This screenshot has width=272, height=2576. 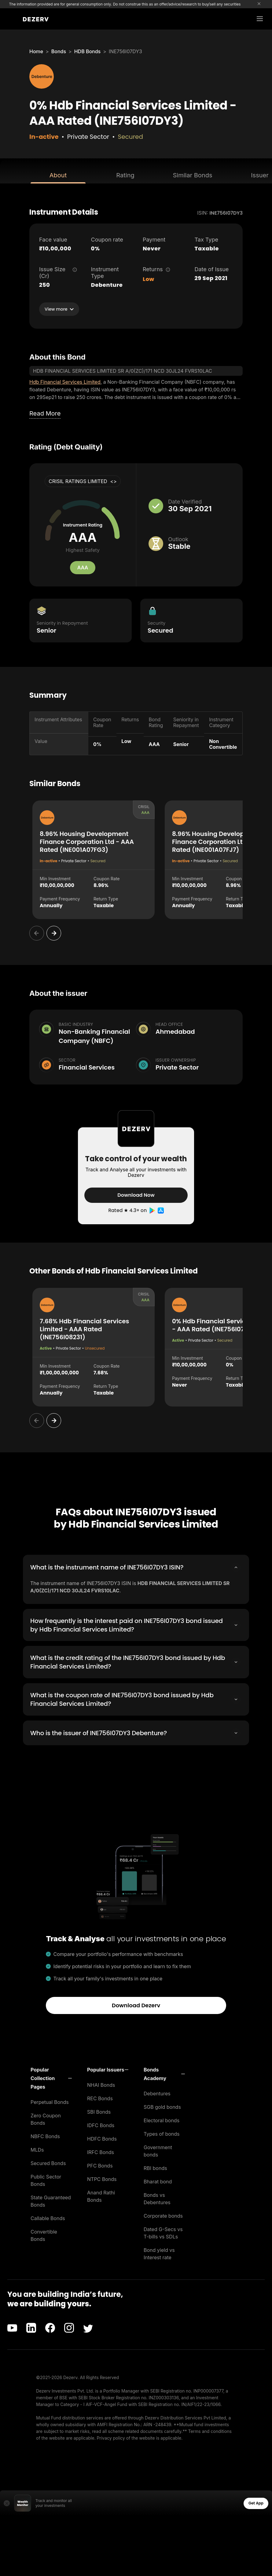 What do you see at coordinates (58, 51) in the screenshot?
I see `Bonds` at bounding box center [58, 51].